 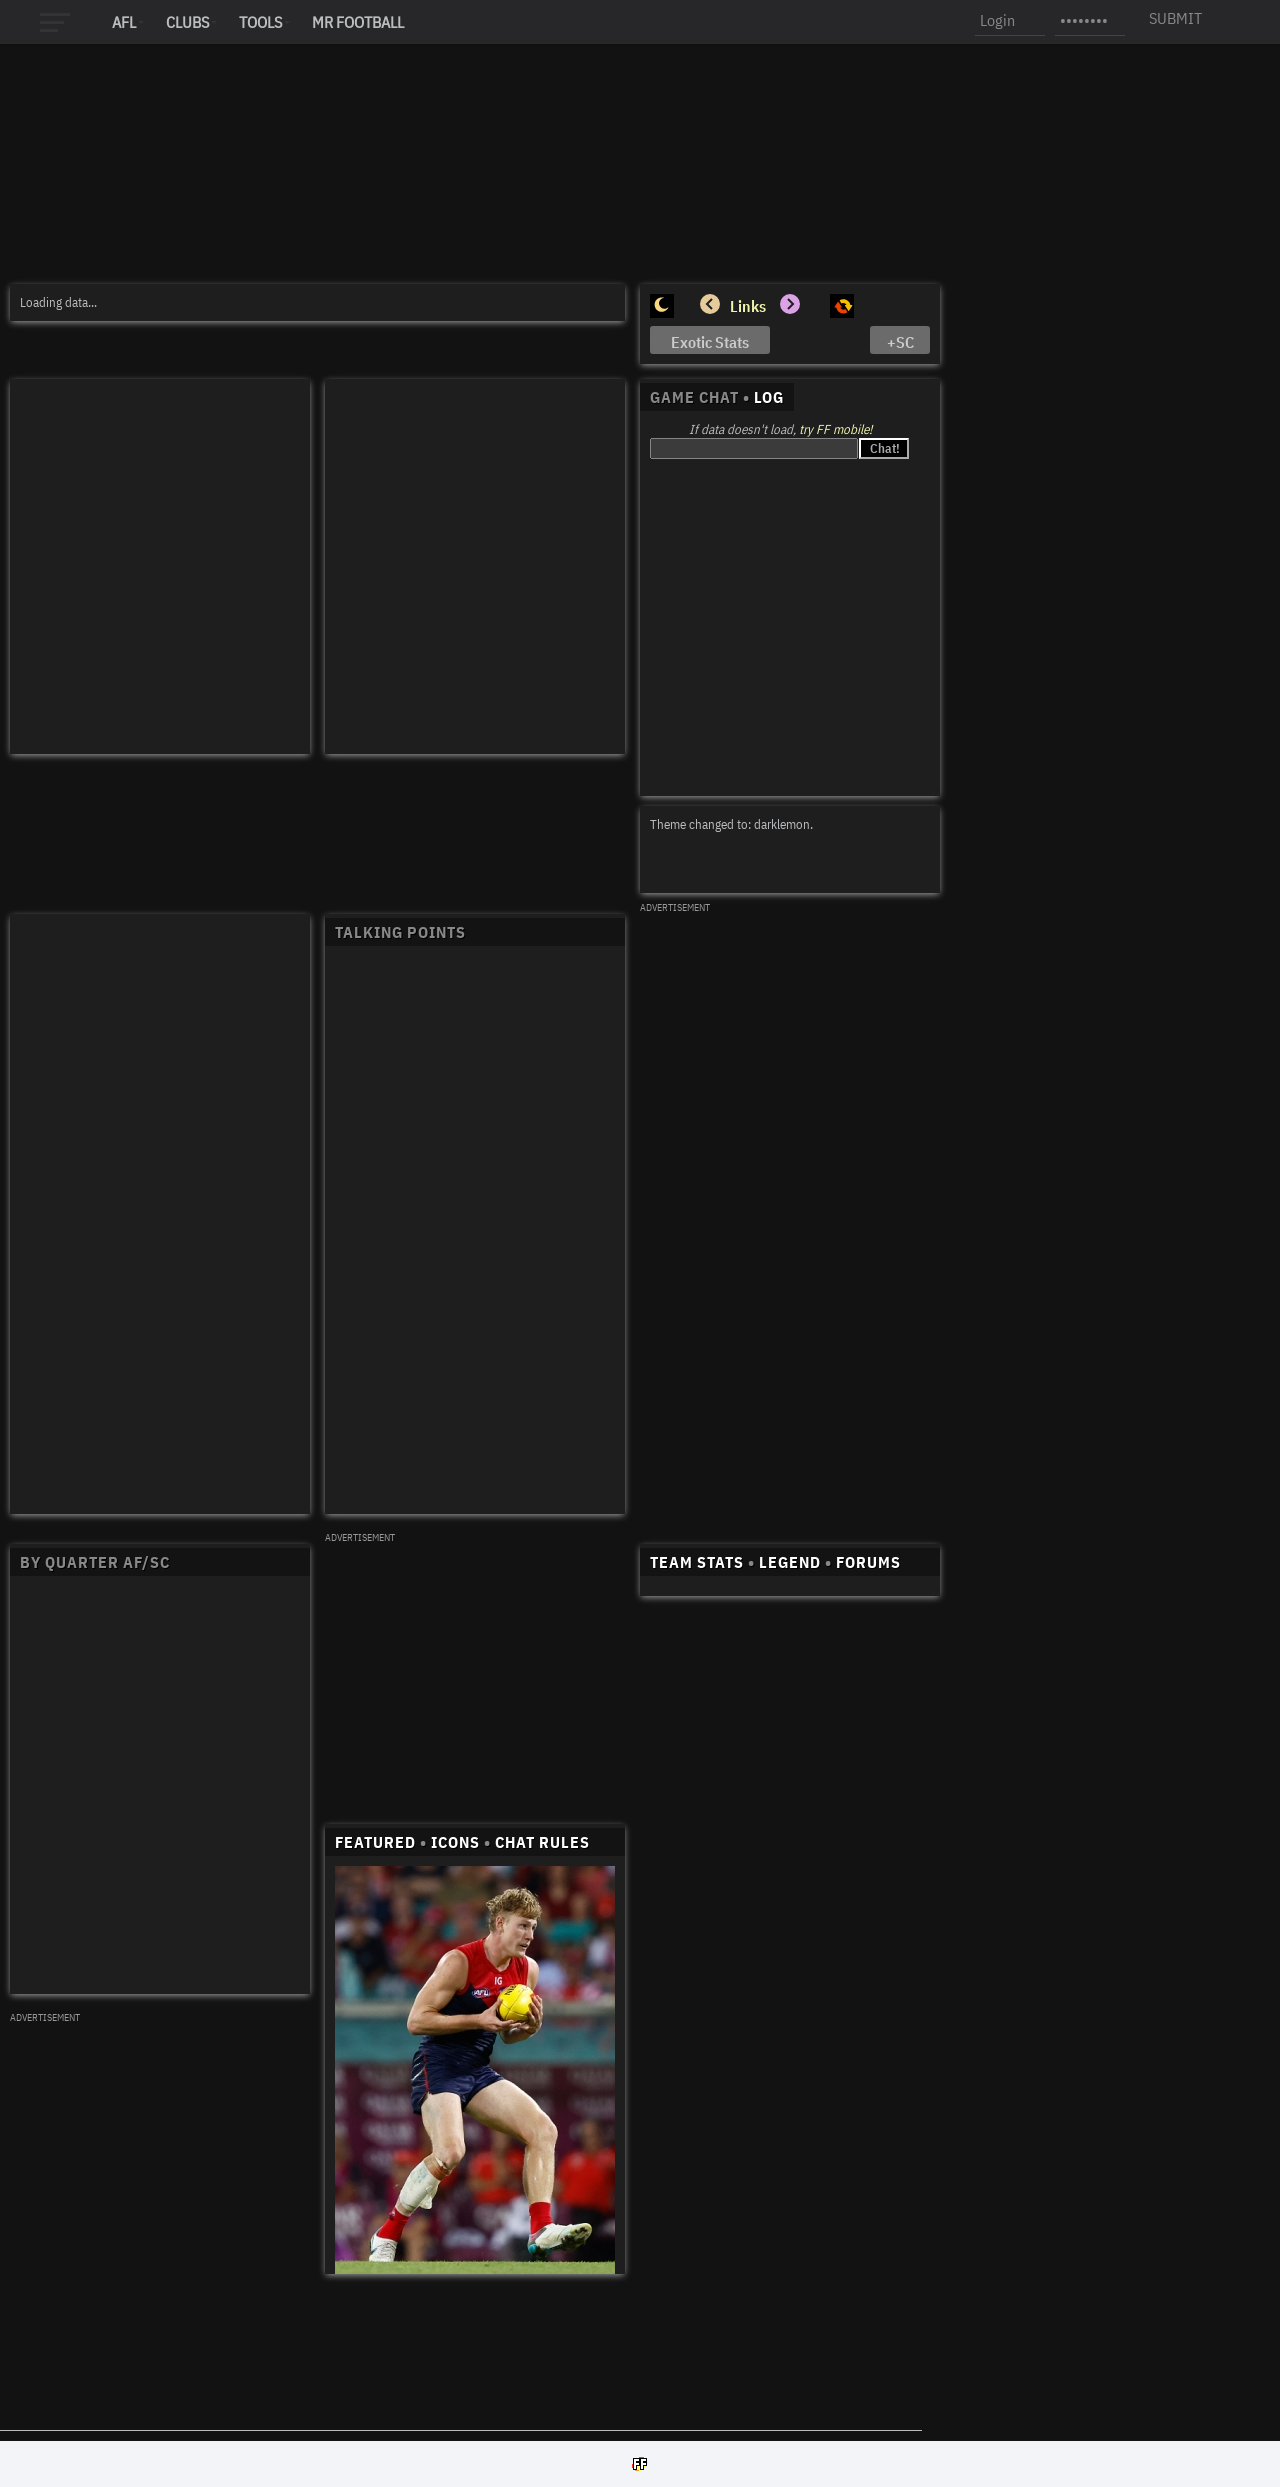 I want to click on LOG, so click(x=769, y=397).